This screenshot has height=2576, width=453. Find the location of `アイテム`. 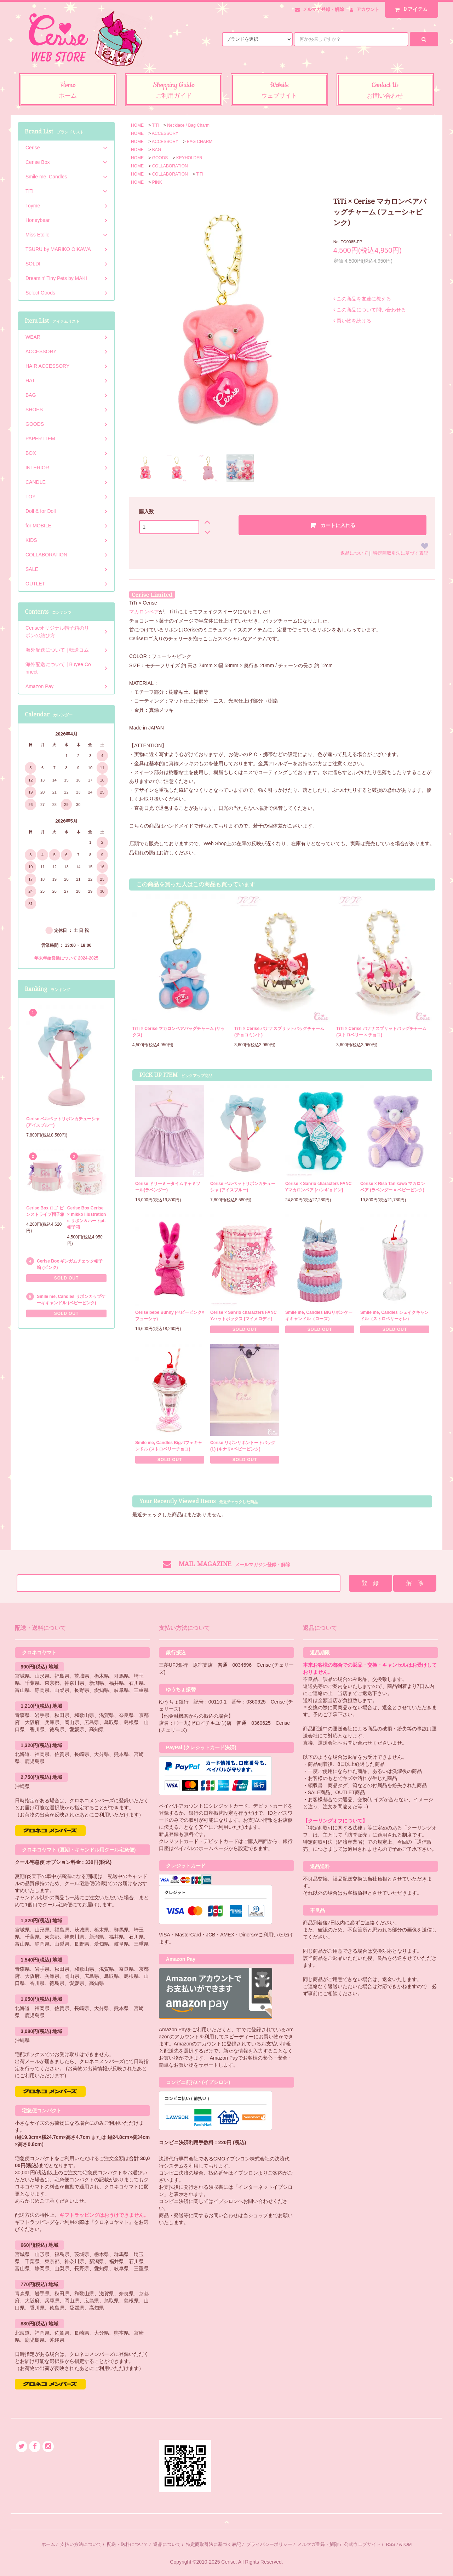

アイテム is located at coordinates (410, 9).